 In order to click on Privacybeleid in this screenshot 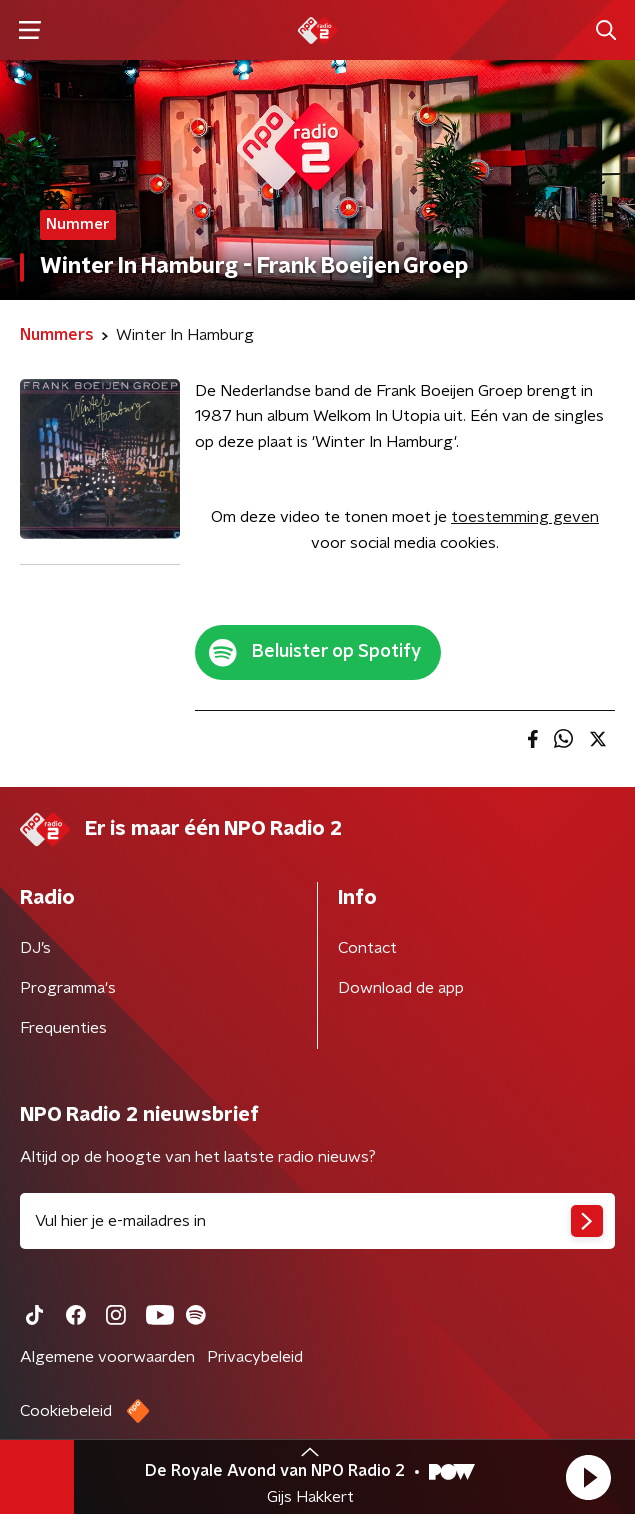, I will do `click(255, 1357)`.